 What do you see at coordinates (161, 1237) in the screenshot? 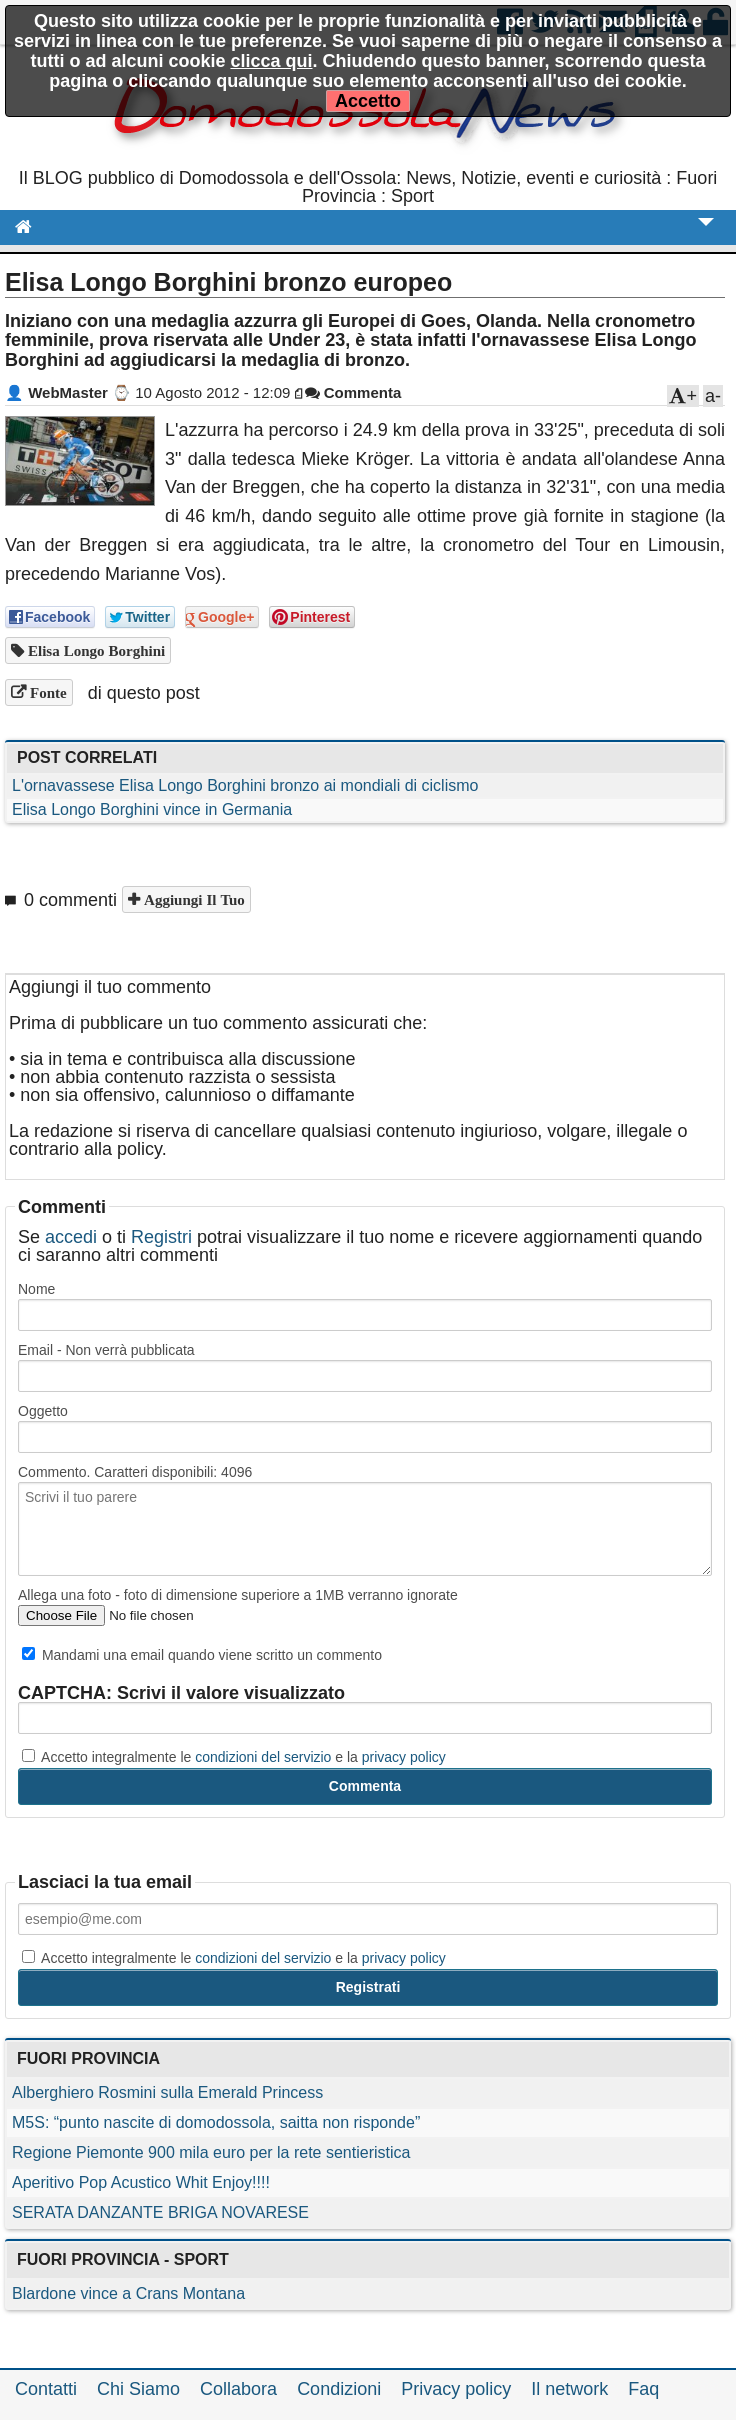
I see `Registri` at bounding box center [161, 1237].